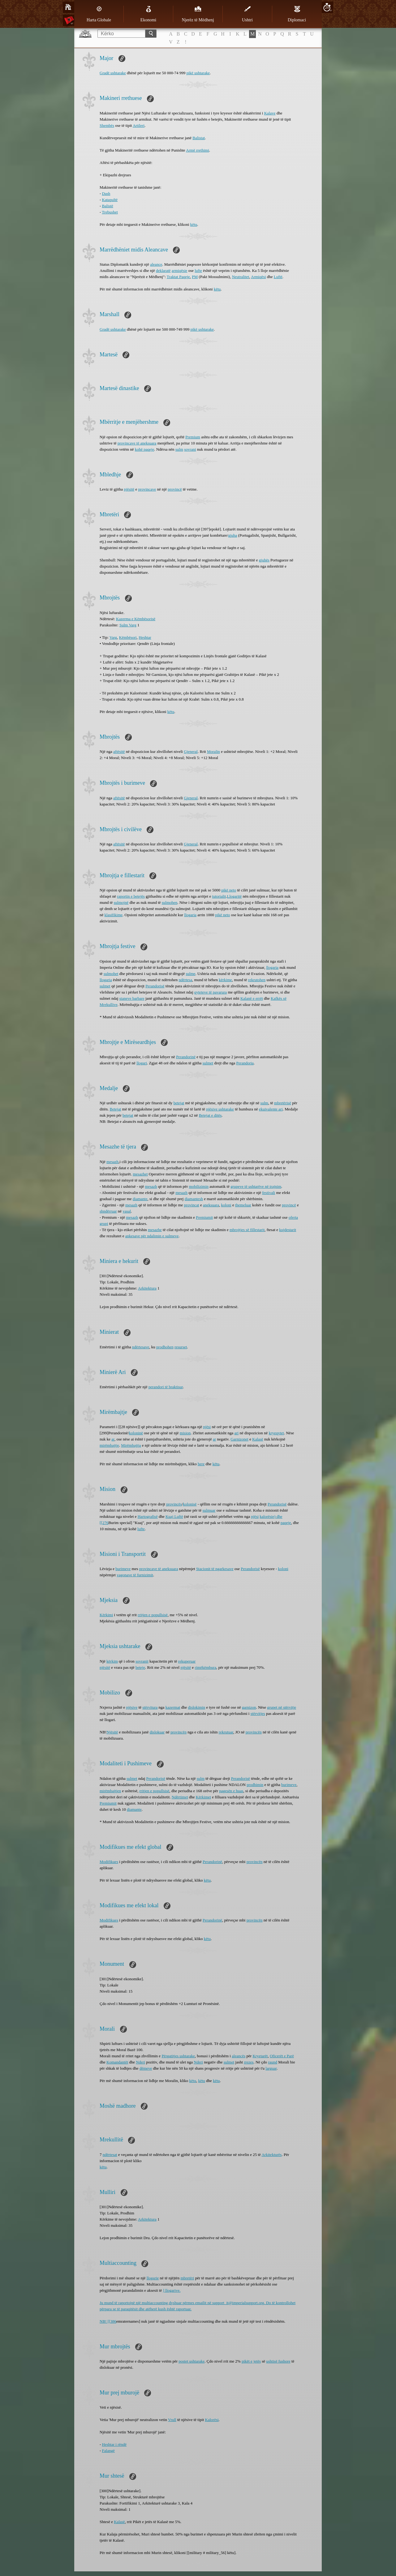 The height and width of the screenshot is (2576, 396). I want to click on raund, so click(272, 2062).